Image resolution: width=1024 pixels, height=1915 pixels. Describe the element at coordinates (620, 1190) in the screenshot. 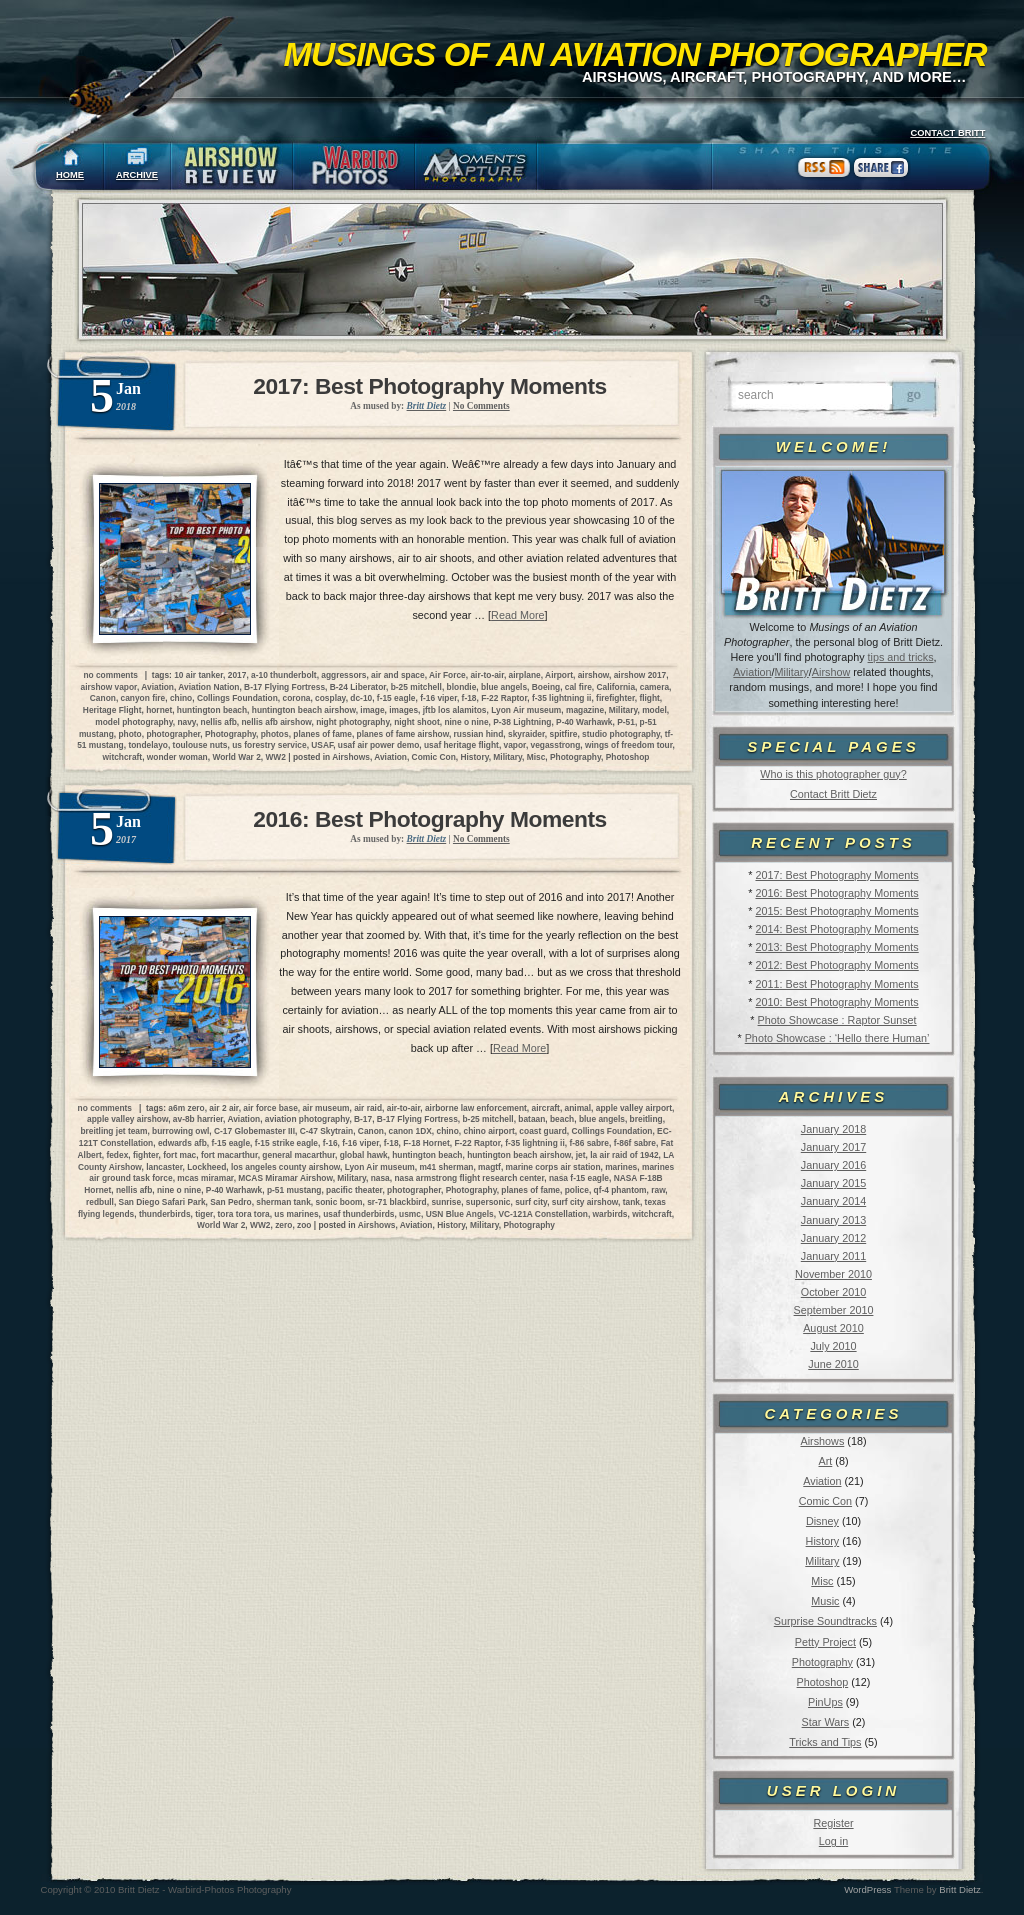

I see `qf-4 phantom` at that location.